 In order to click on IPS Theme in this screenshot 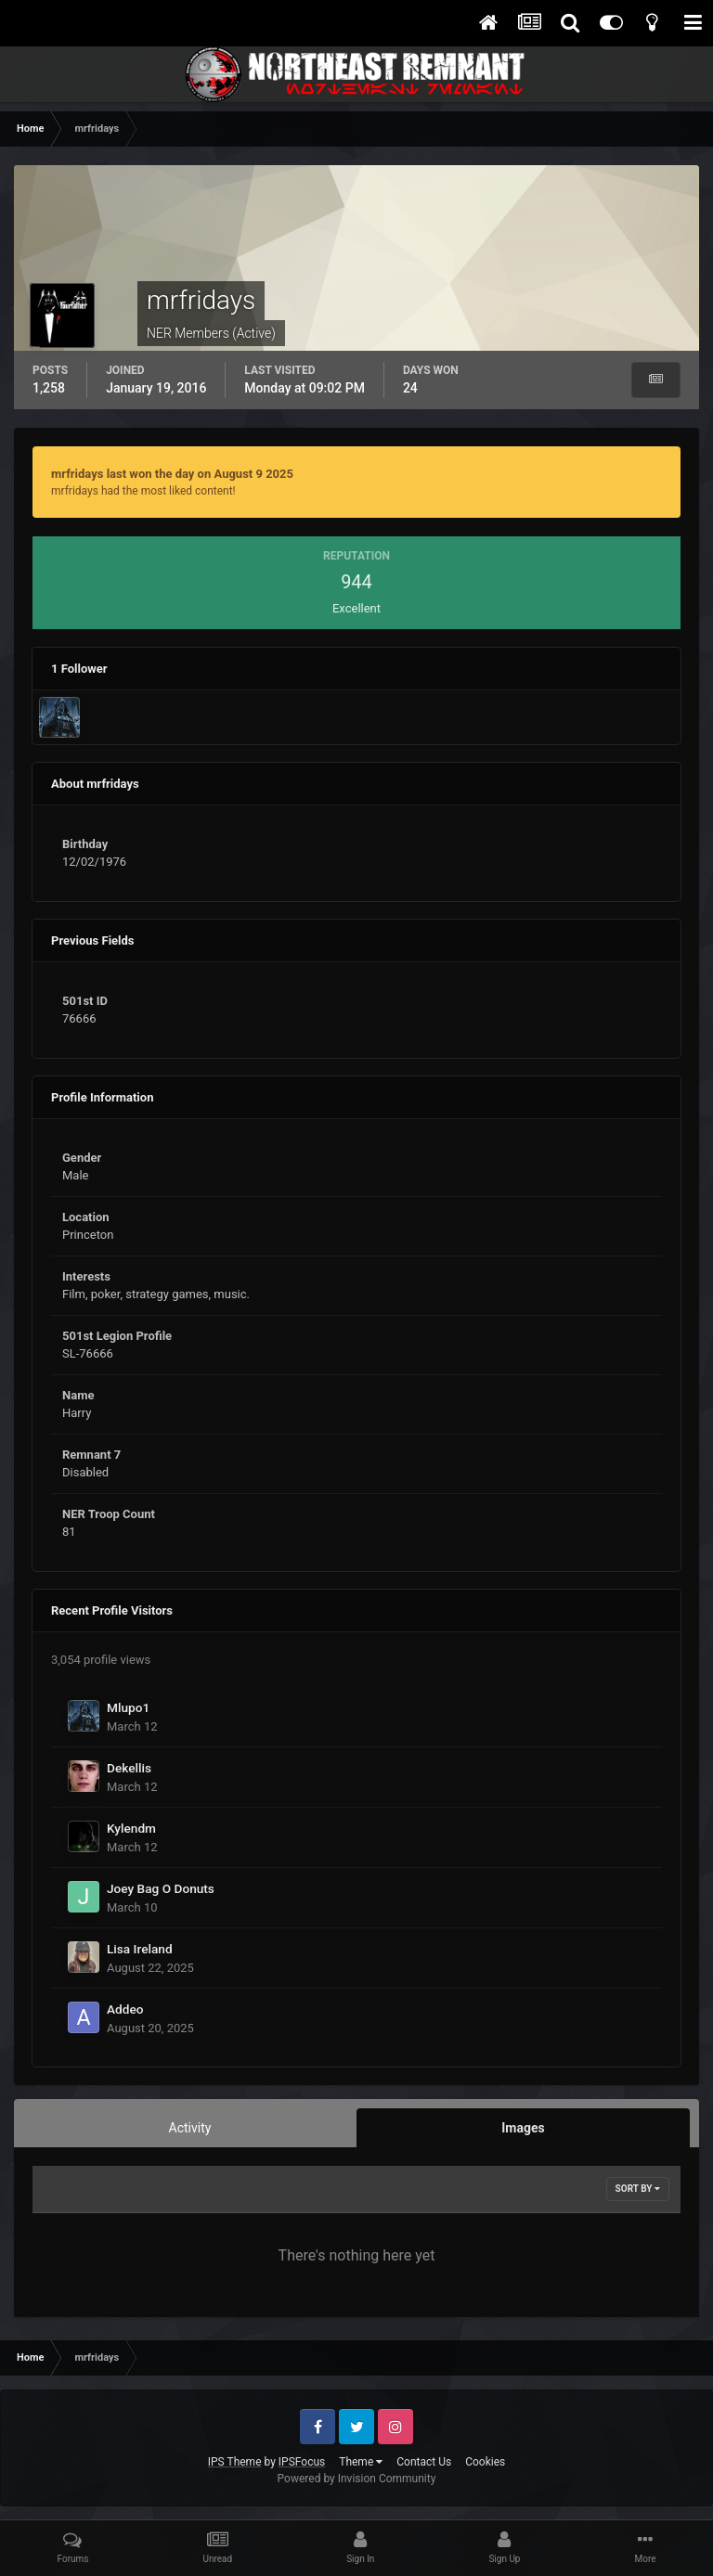, I will do `click(235, 2461)`.